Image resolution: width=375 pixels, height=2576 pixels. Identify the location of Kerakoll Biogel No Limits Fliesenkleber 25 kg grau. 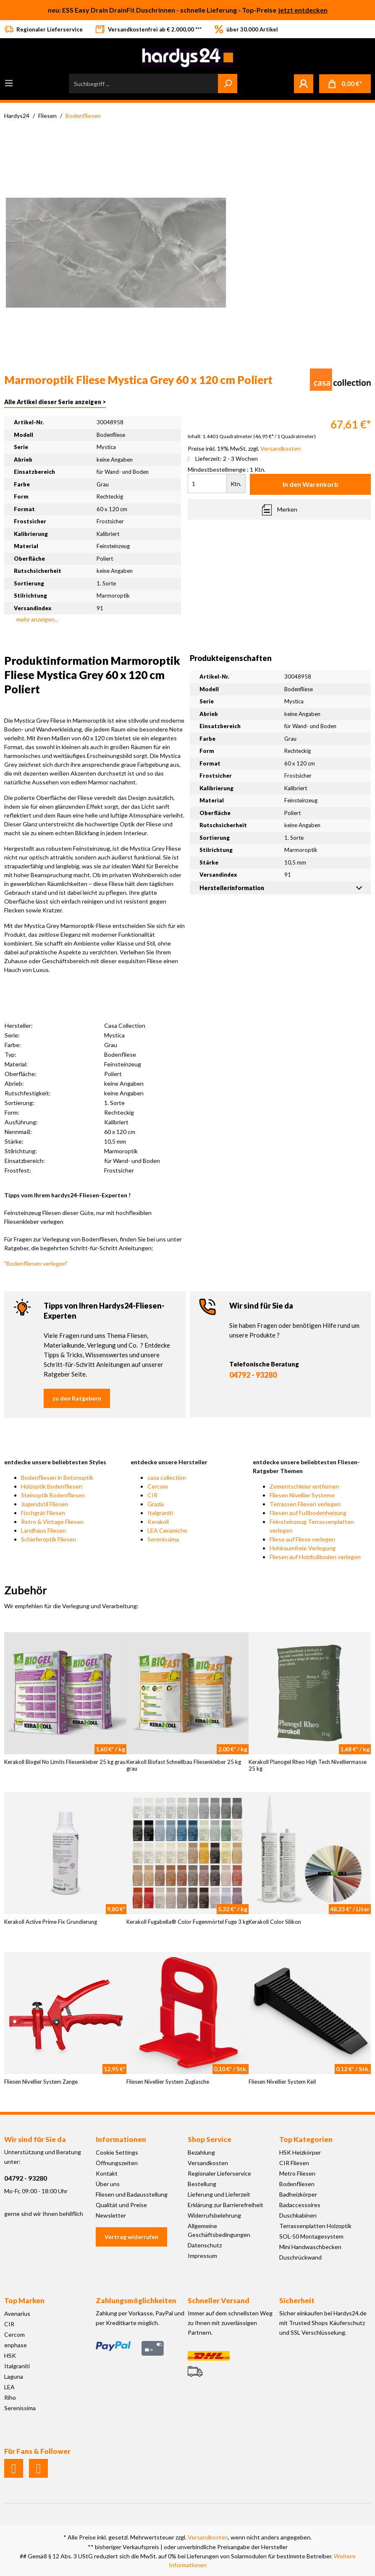
(65, 1761).